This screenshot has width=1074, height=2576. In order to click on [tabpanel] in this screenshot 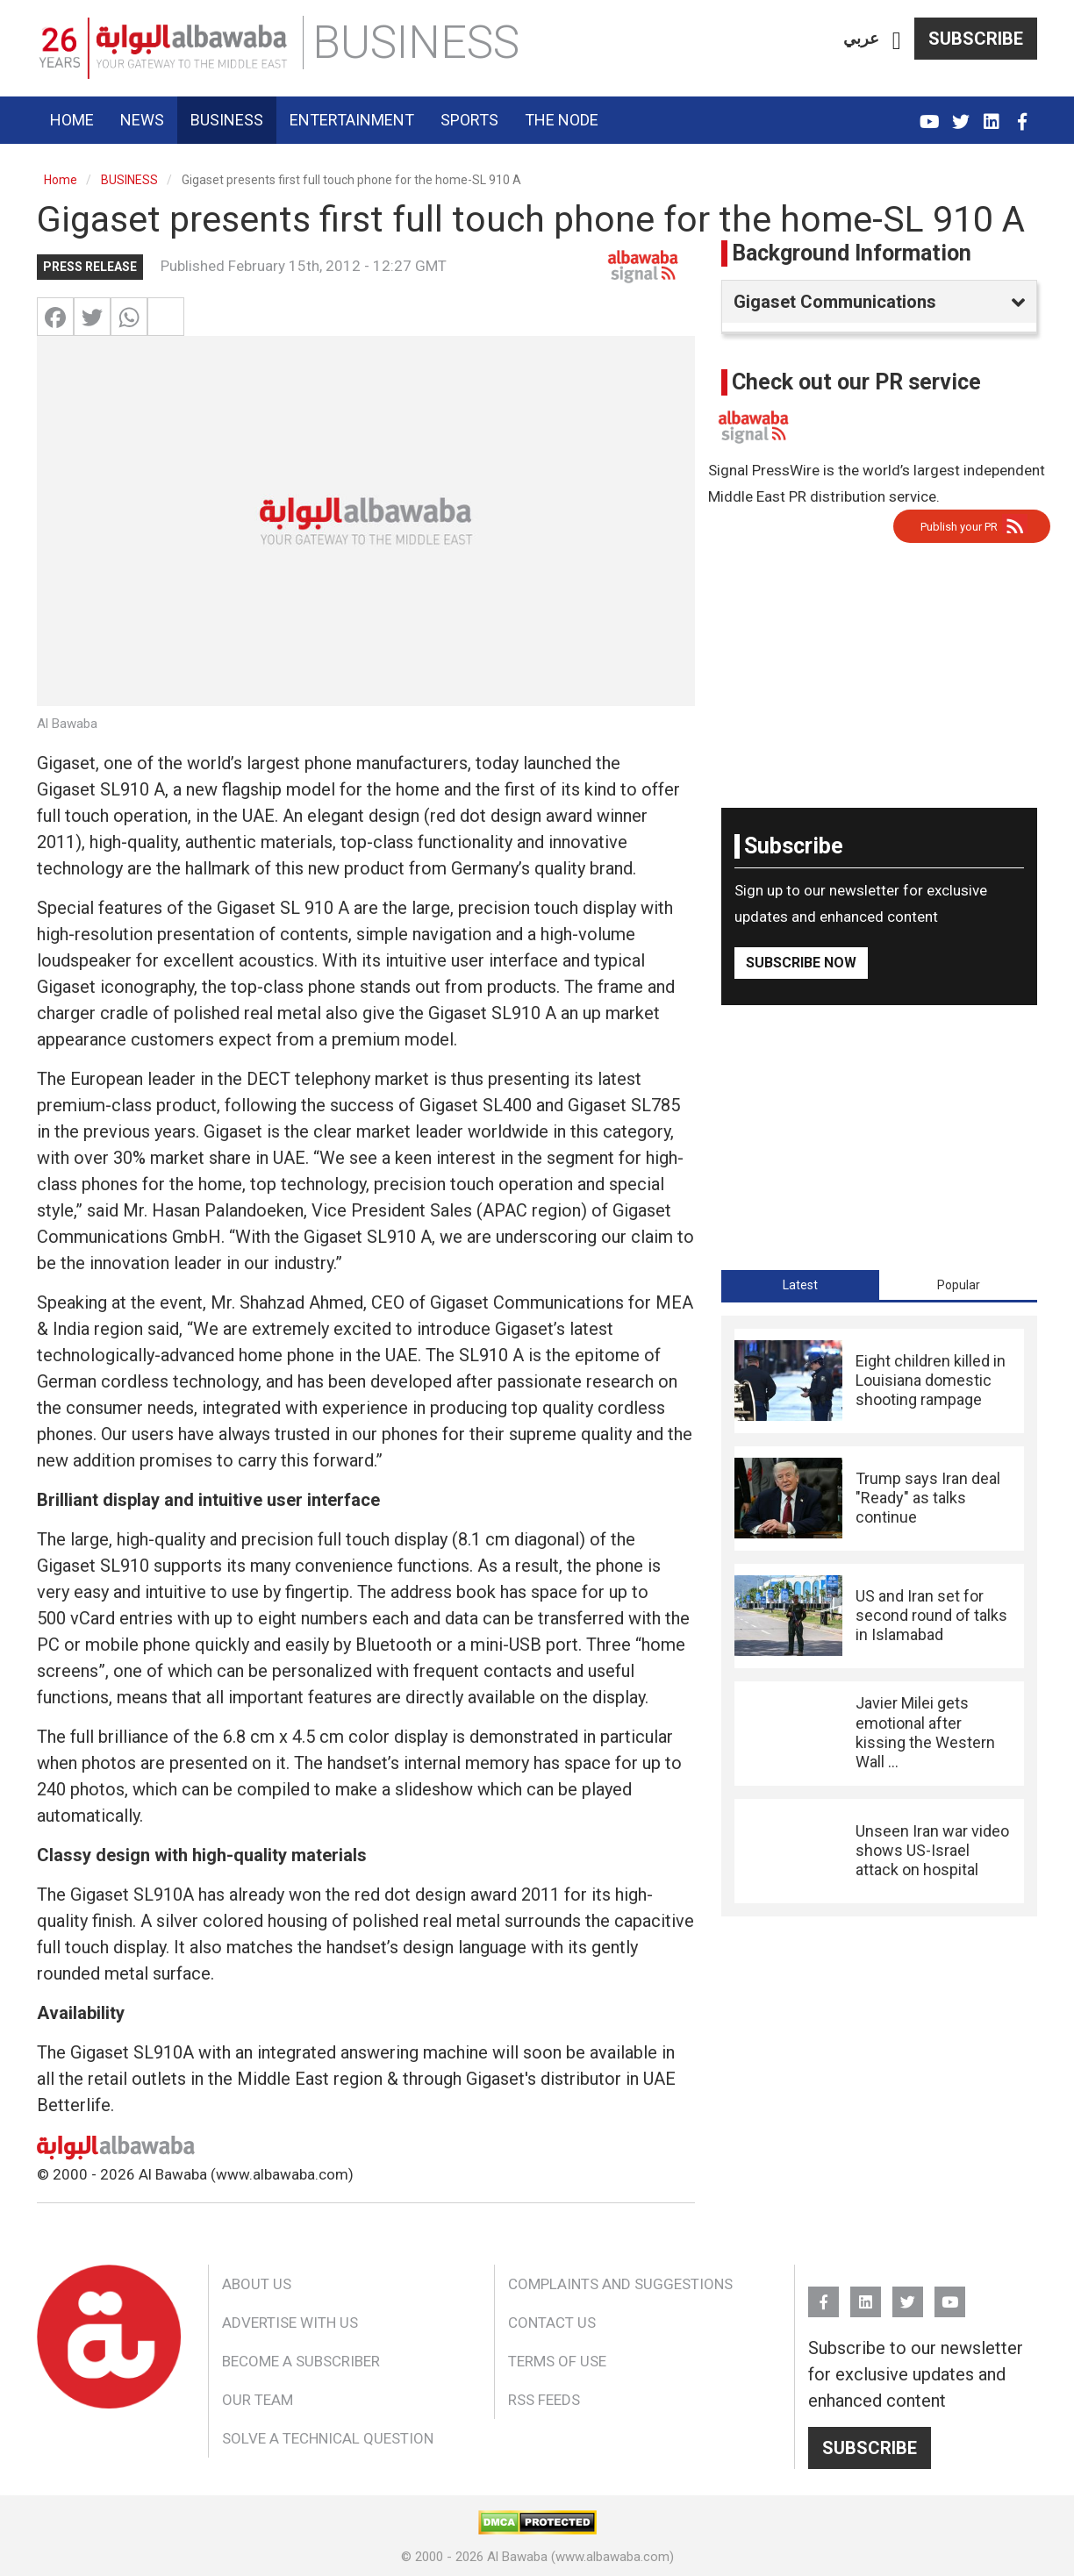, I will do `click(879, 1616)`.